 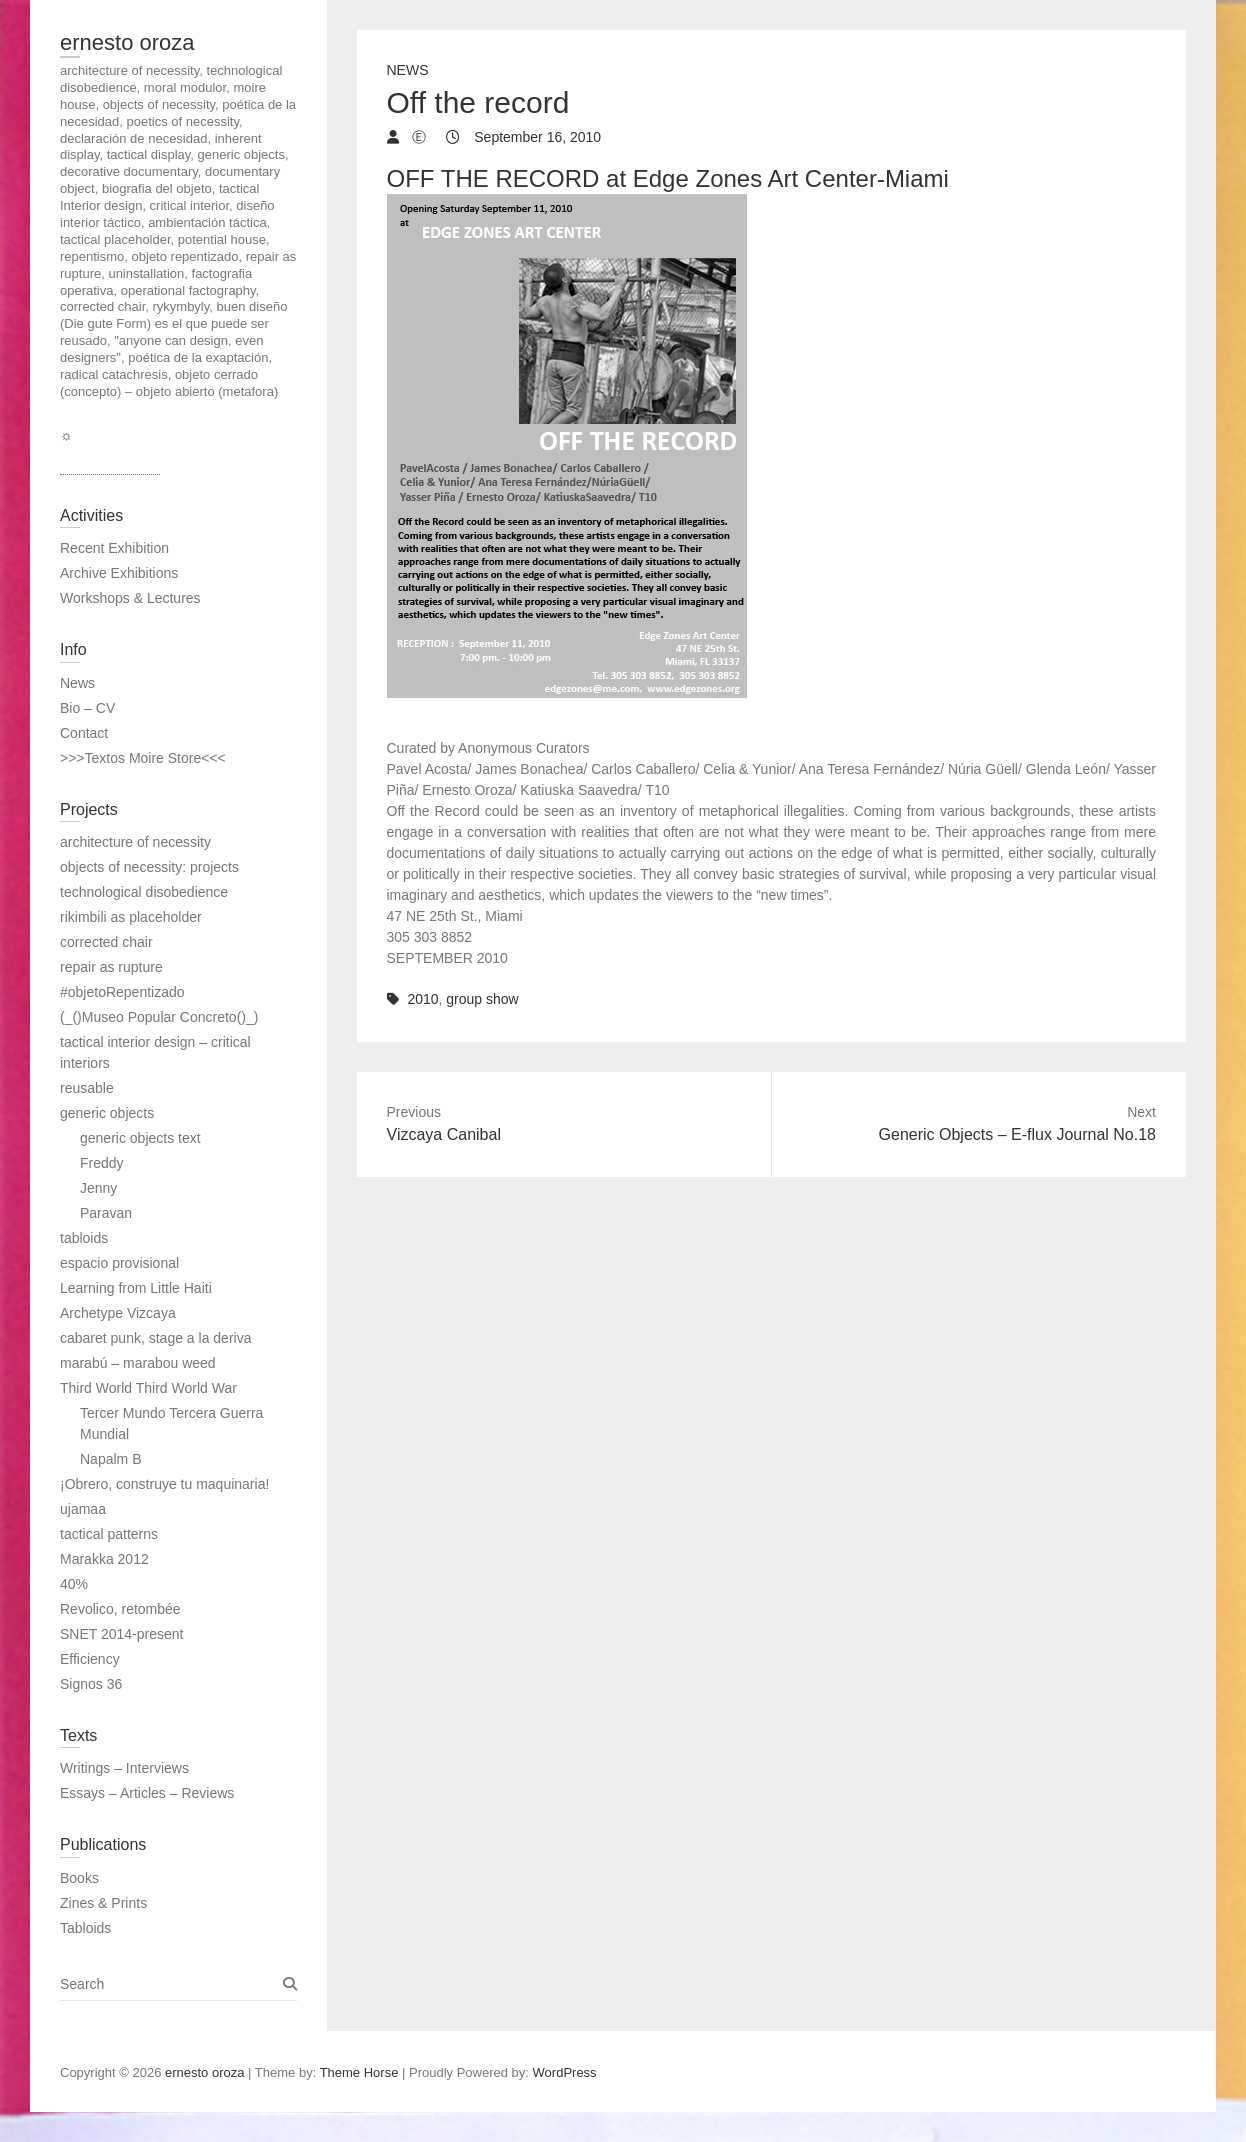 What do you see at coordinates (159, 1017) in the screenshot?
I see `(_()Museo Popular Concreto()_)` at bounding box center [159, 1017].